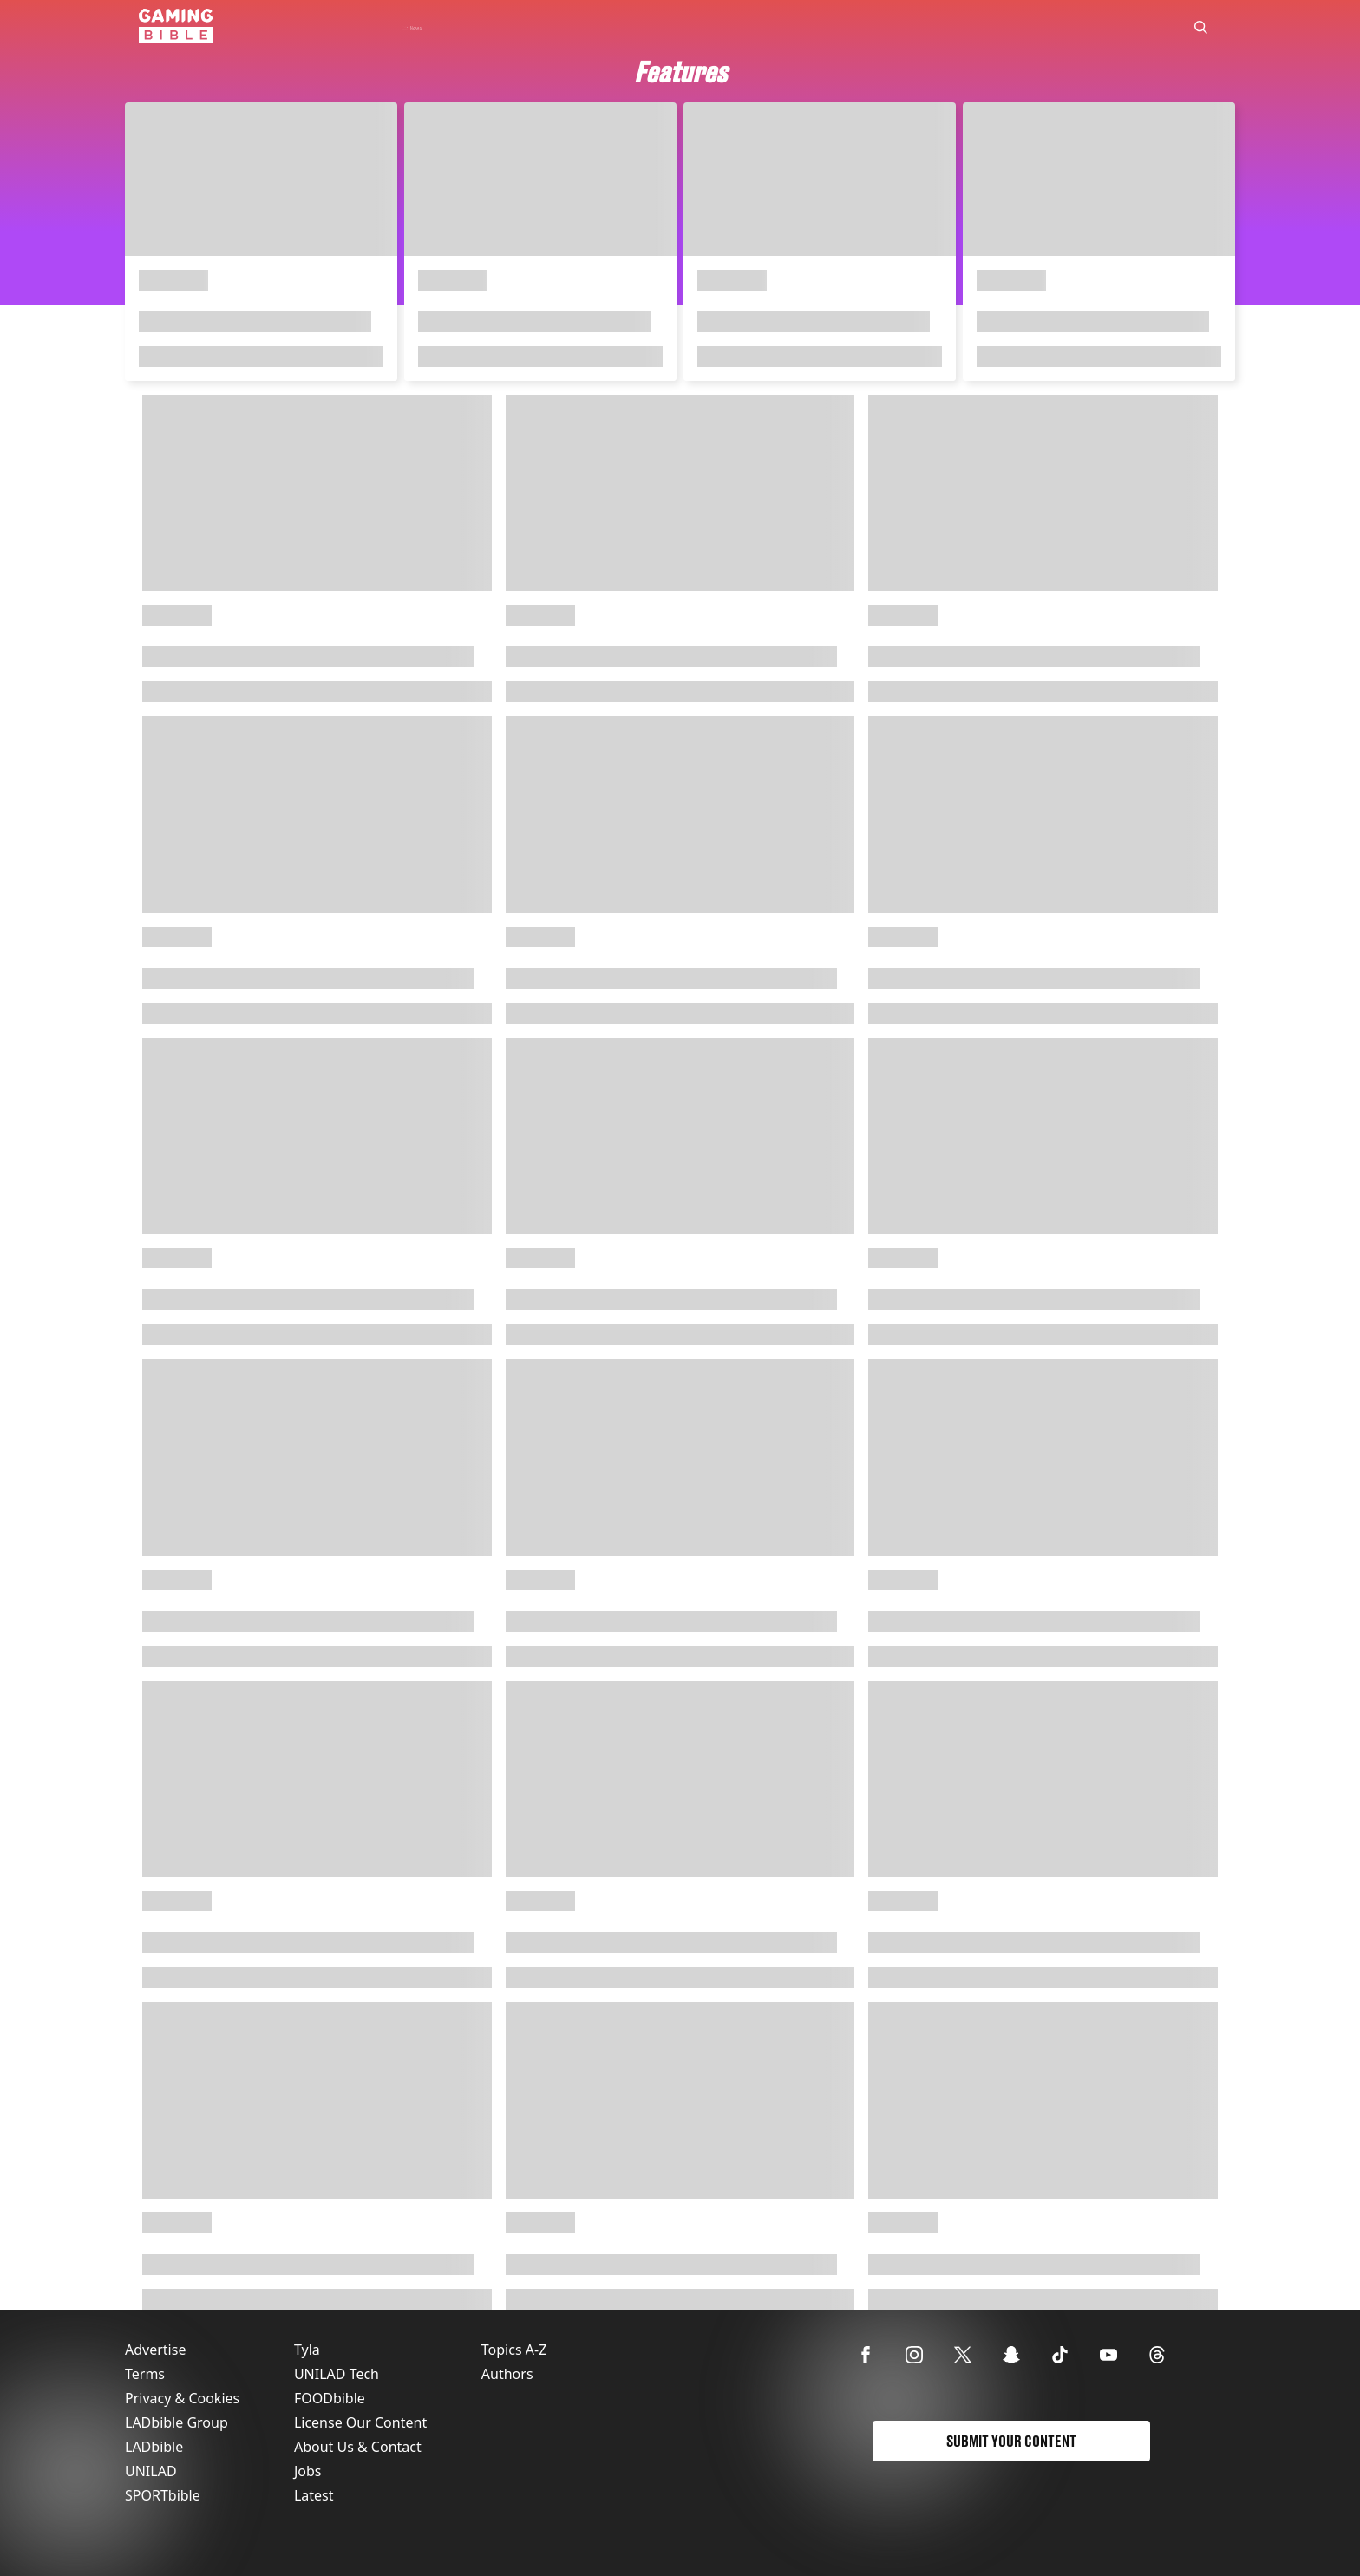 The image size is (1360, 2576). I want to click on Submit Your Content, so click(1011, 2441).